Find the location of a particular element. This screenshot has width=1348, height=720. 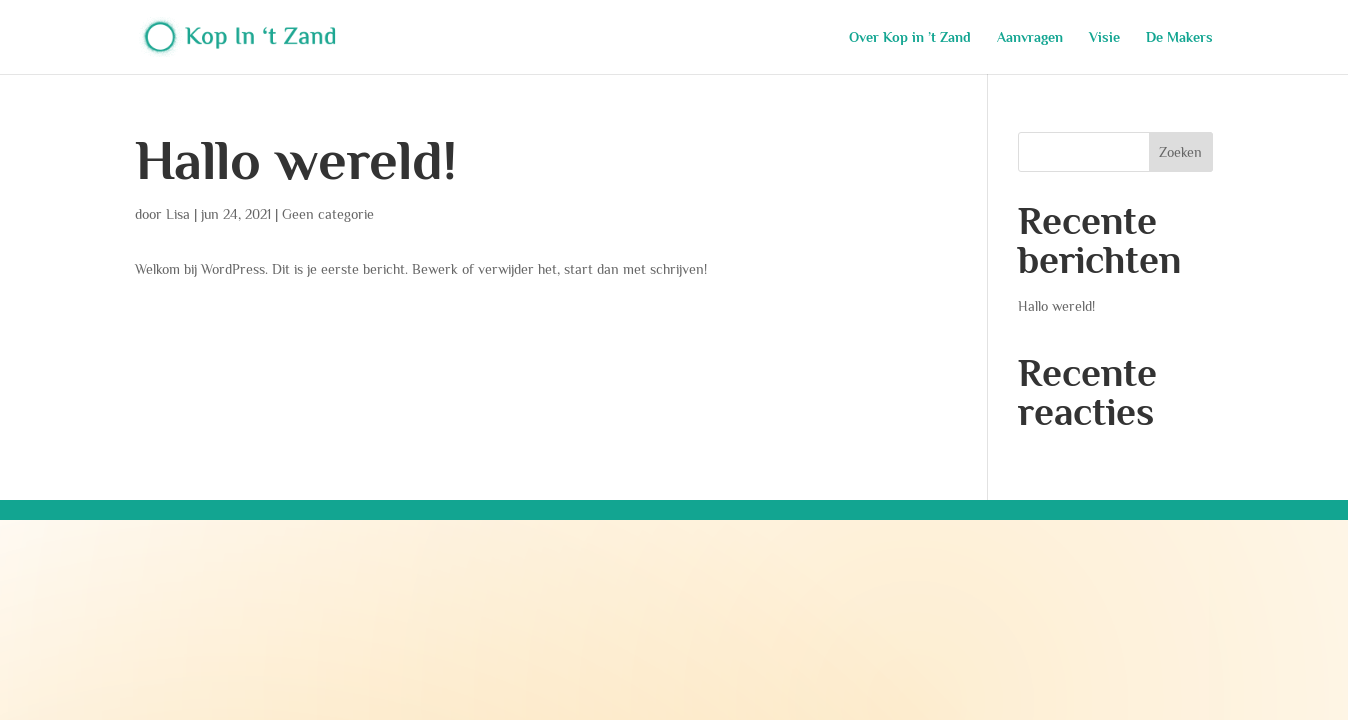

Aanvragen is located at coordinates (1030, 37).